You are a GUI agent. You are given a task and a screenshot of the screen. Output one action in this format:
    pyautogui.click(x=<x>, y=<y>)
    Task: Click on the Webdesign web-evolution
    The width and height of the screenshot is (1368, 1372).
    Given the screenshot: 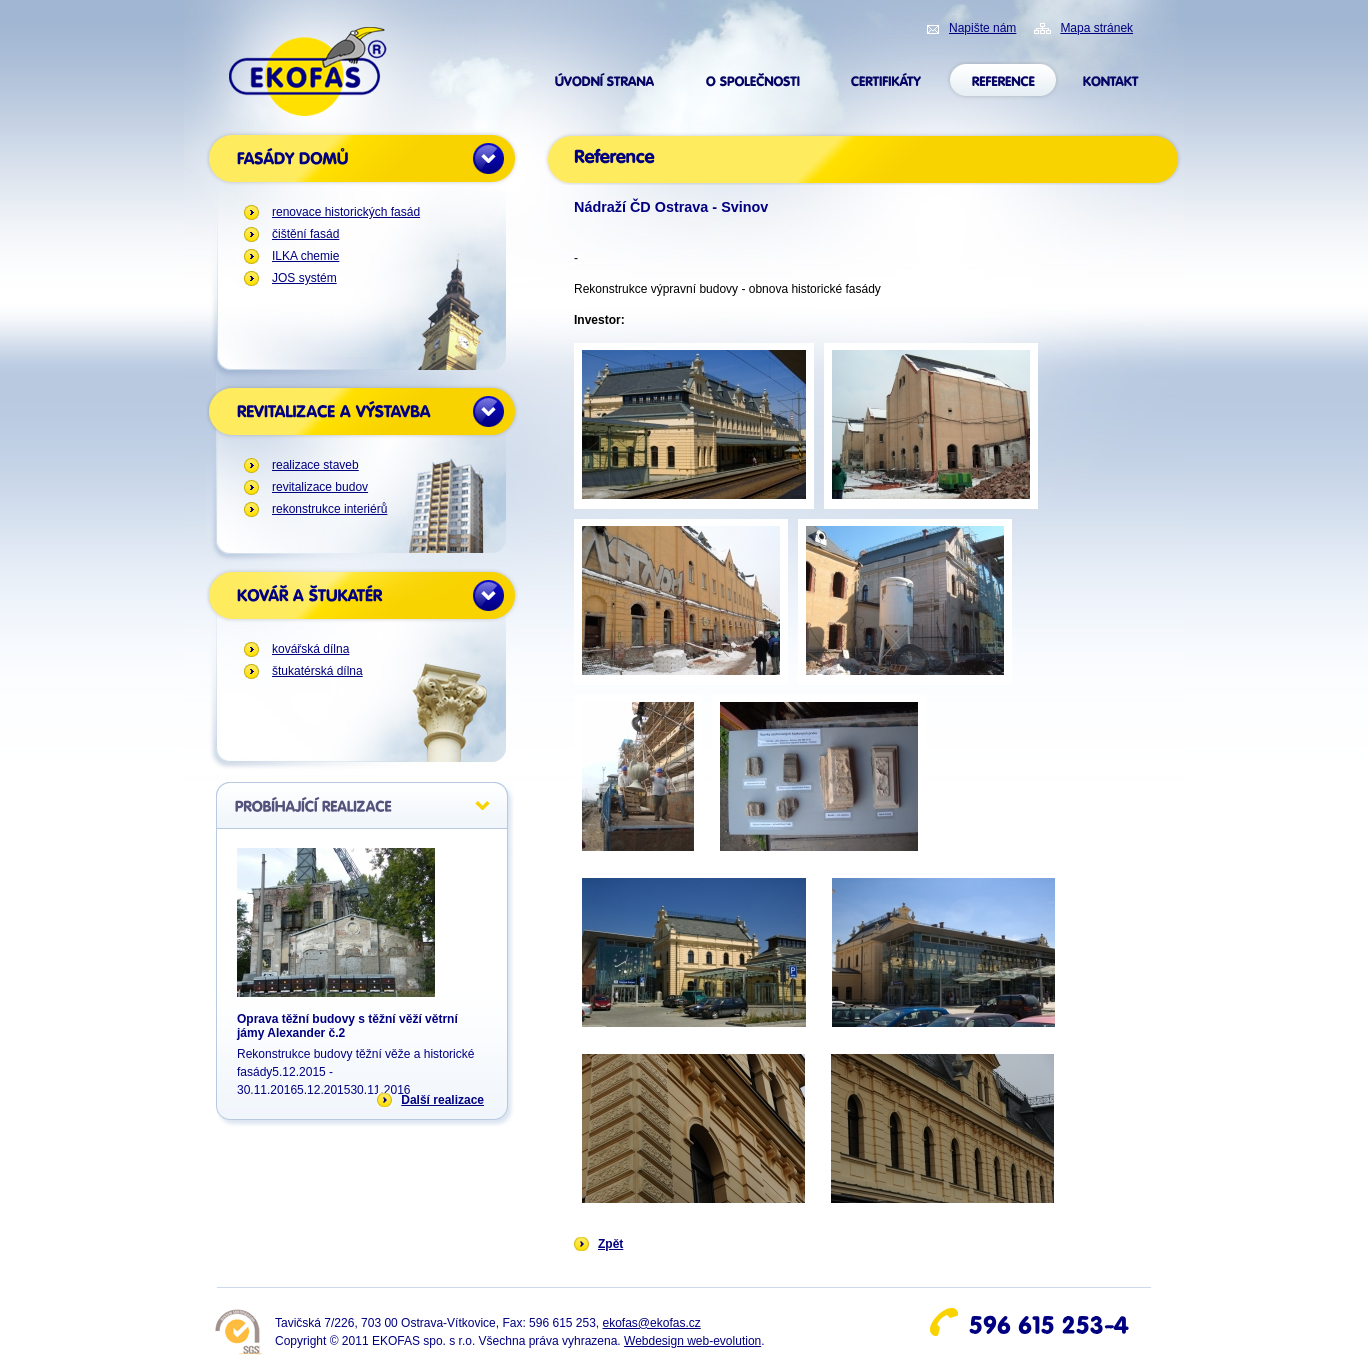 What is the action you would take?
    pyautogui.click(x=692, y=1341)
    